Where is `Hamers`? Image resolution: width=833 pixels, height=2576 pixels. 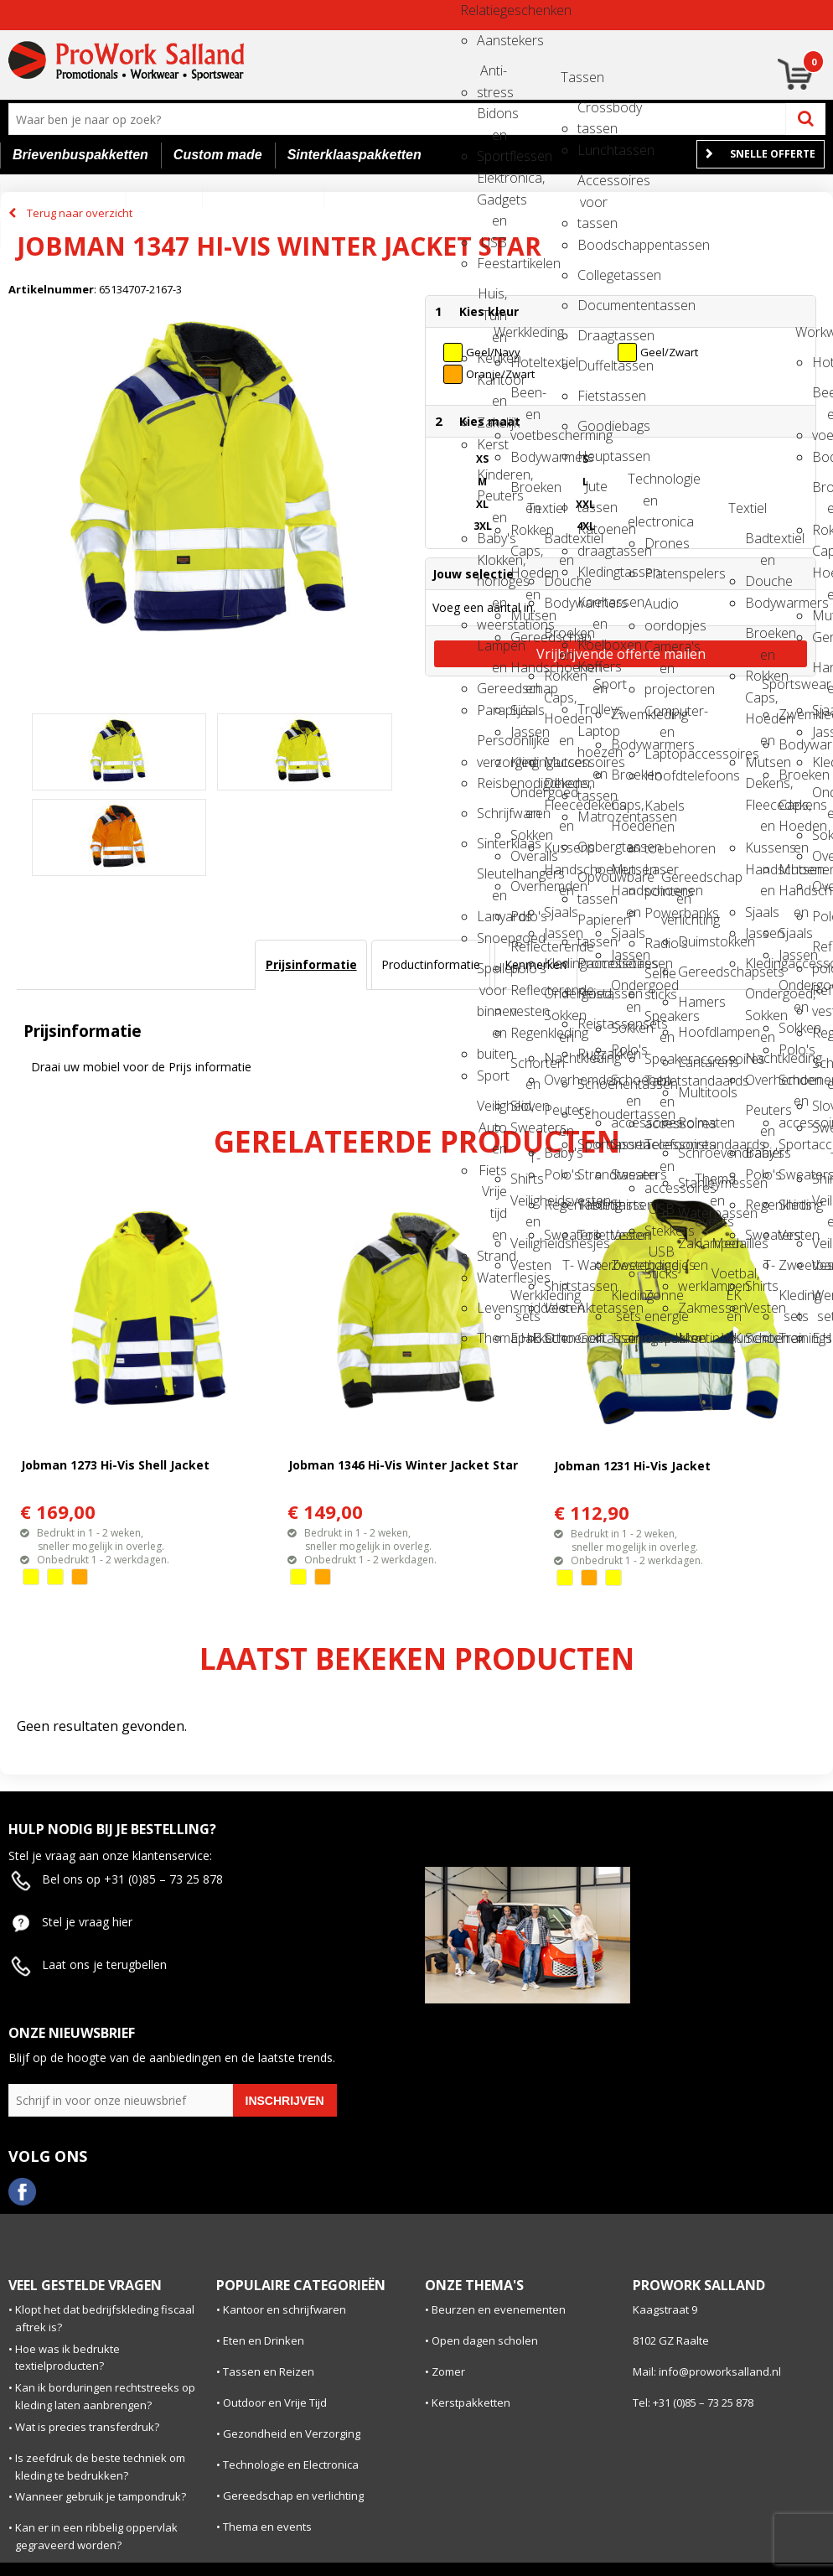 Hamers is located at coordinates (693, 1002).